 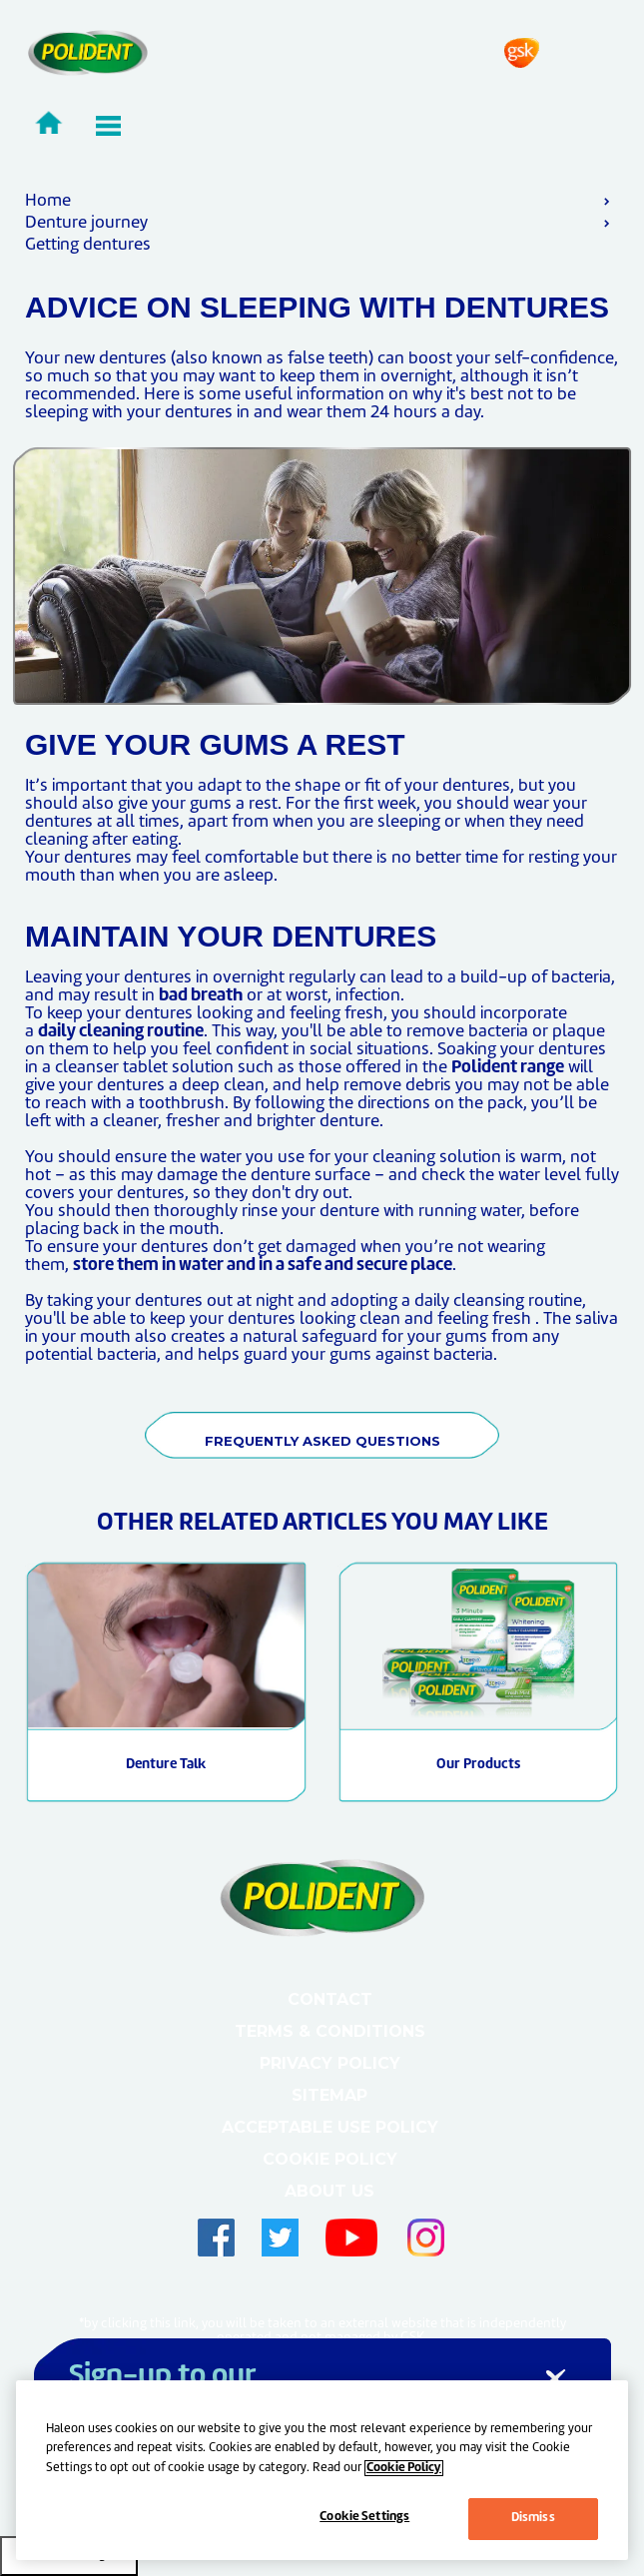 I want to click on daily cleaning routine, so click(x=121, y=1031).